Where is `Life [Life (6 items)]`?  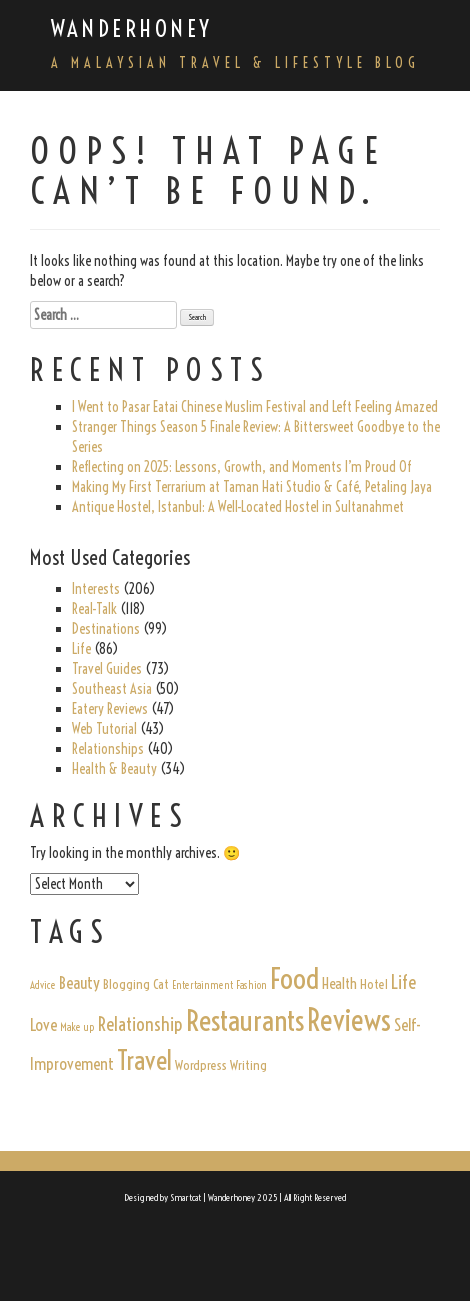
Life [Life (6 items)] is located at coordinates (403, 982).